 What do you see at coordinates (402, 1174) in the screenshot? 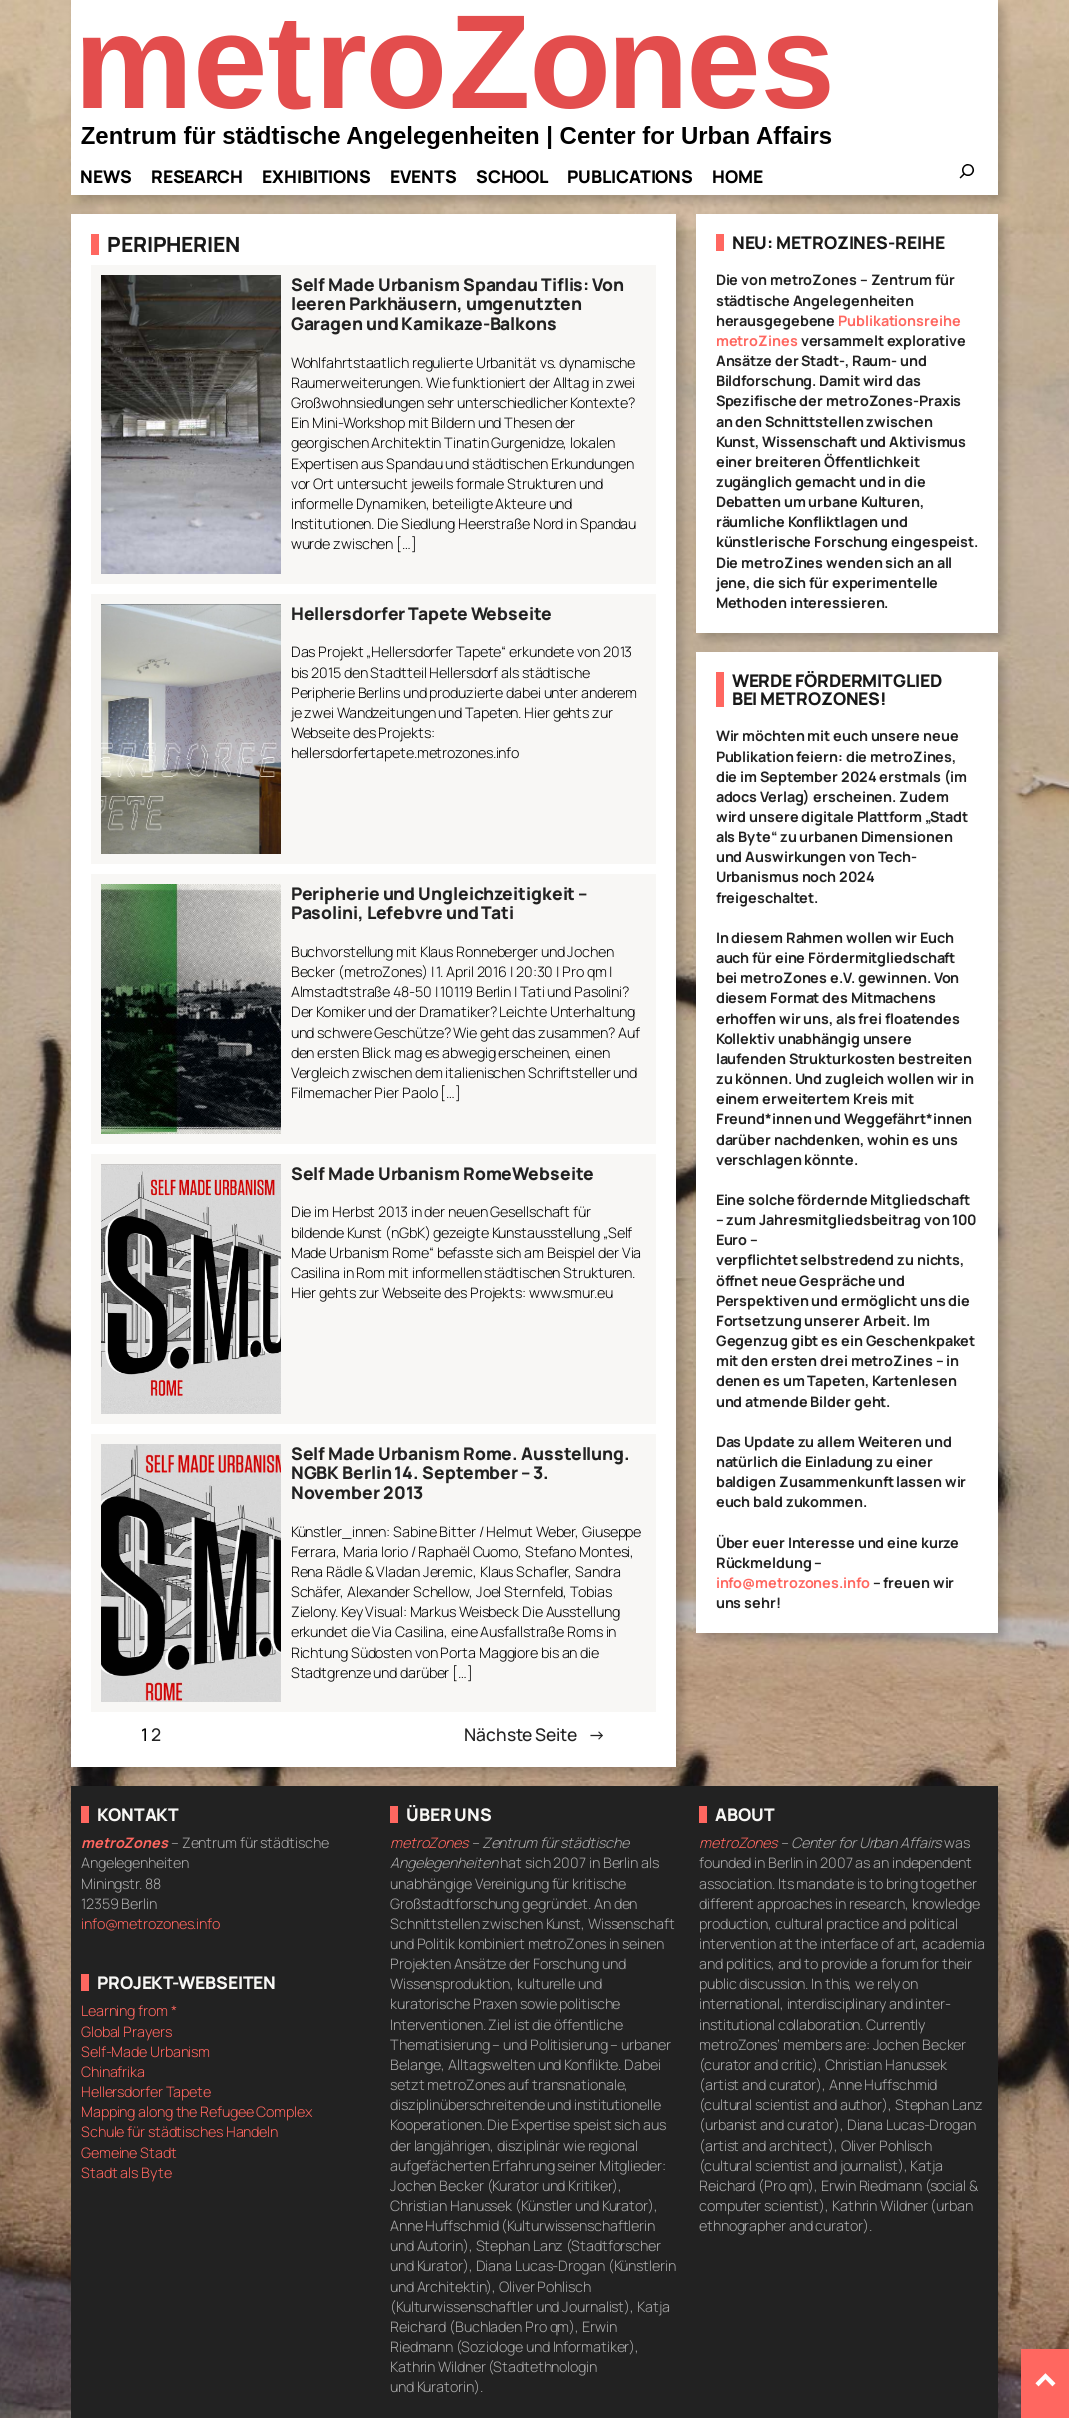
I see `Self Made Urbanism Rome` at bounding box center [402, 1174].